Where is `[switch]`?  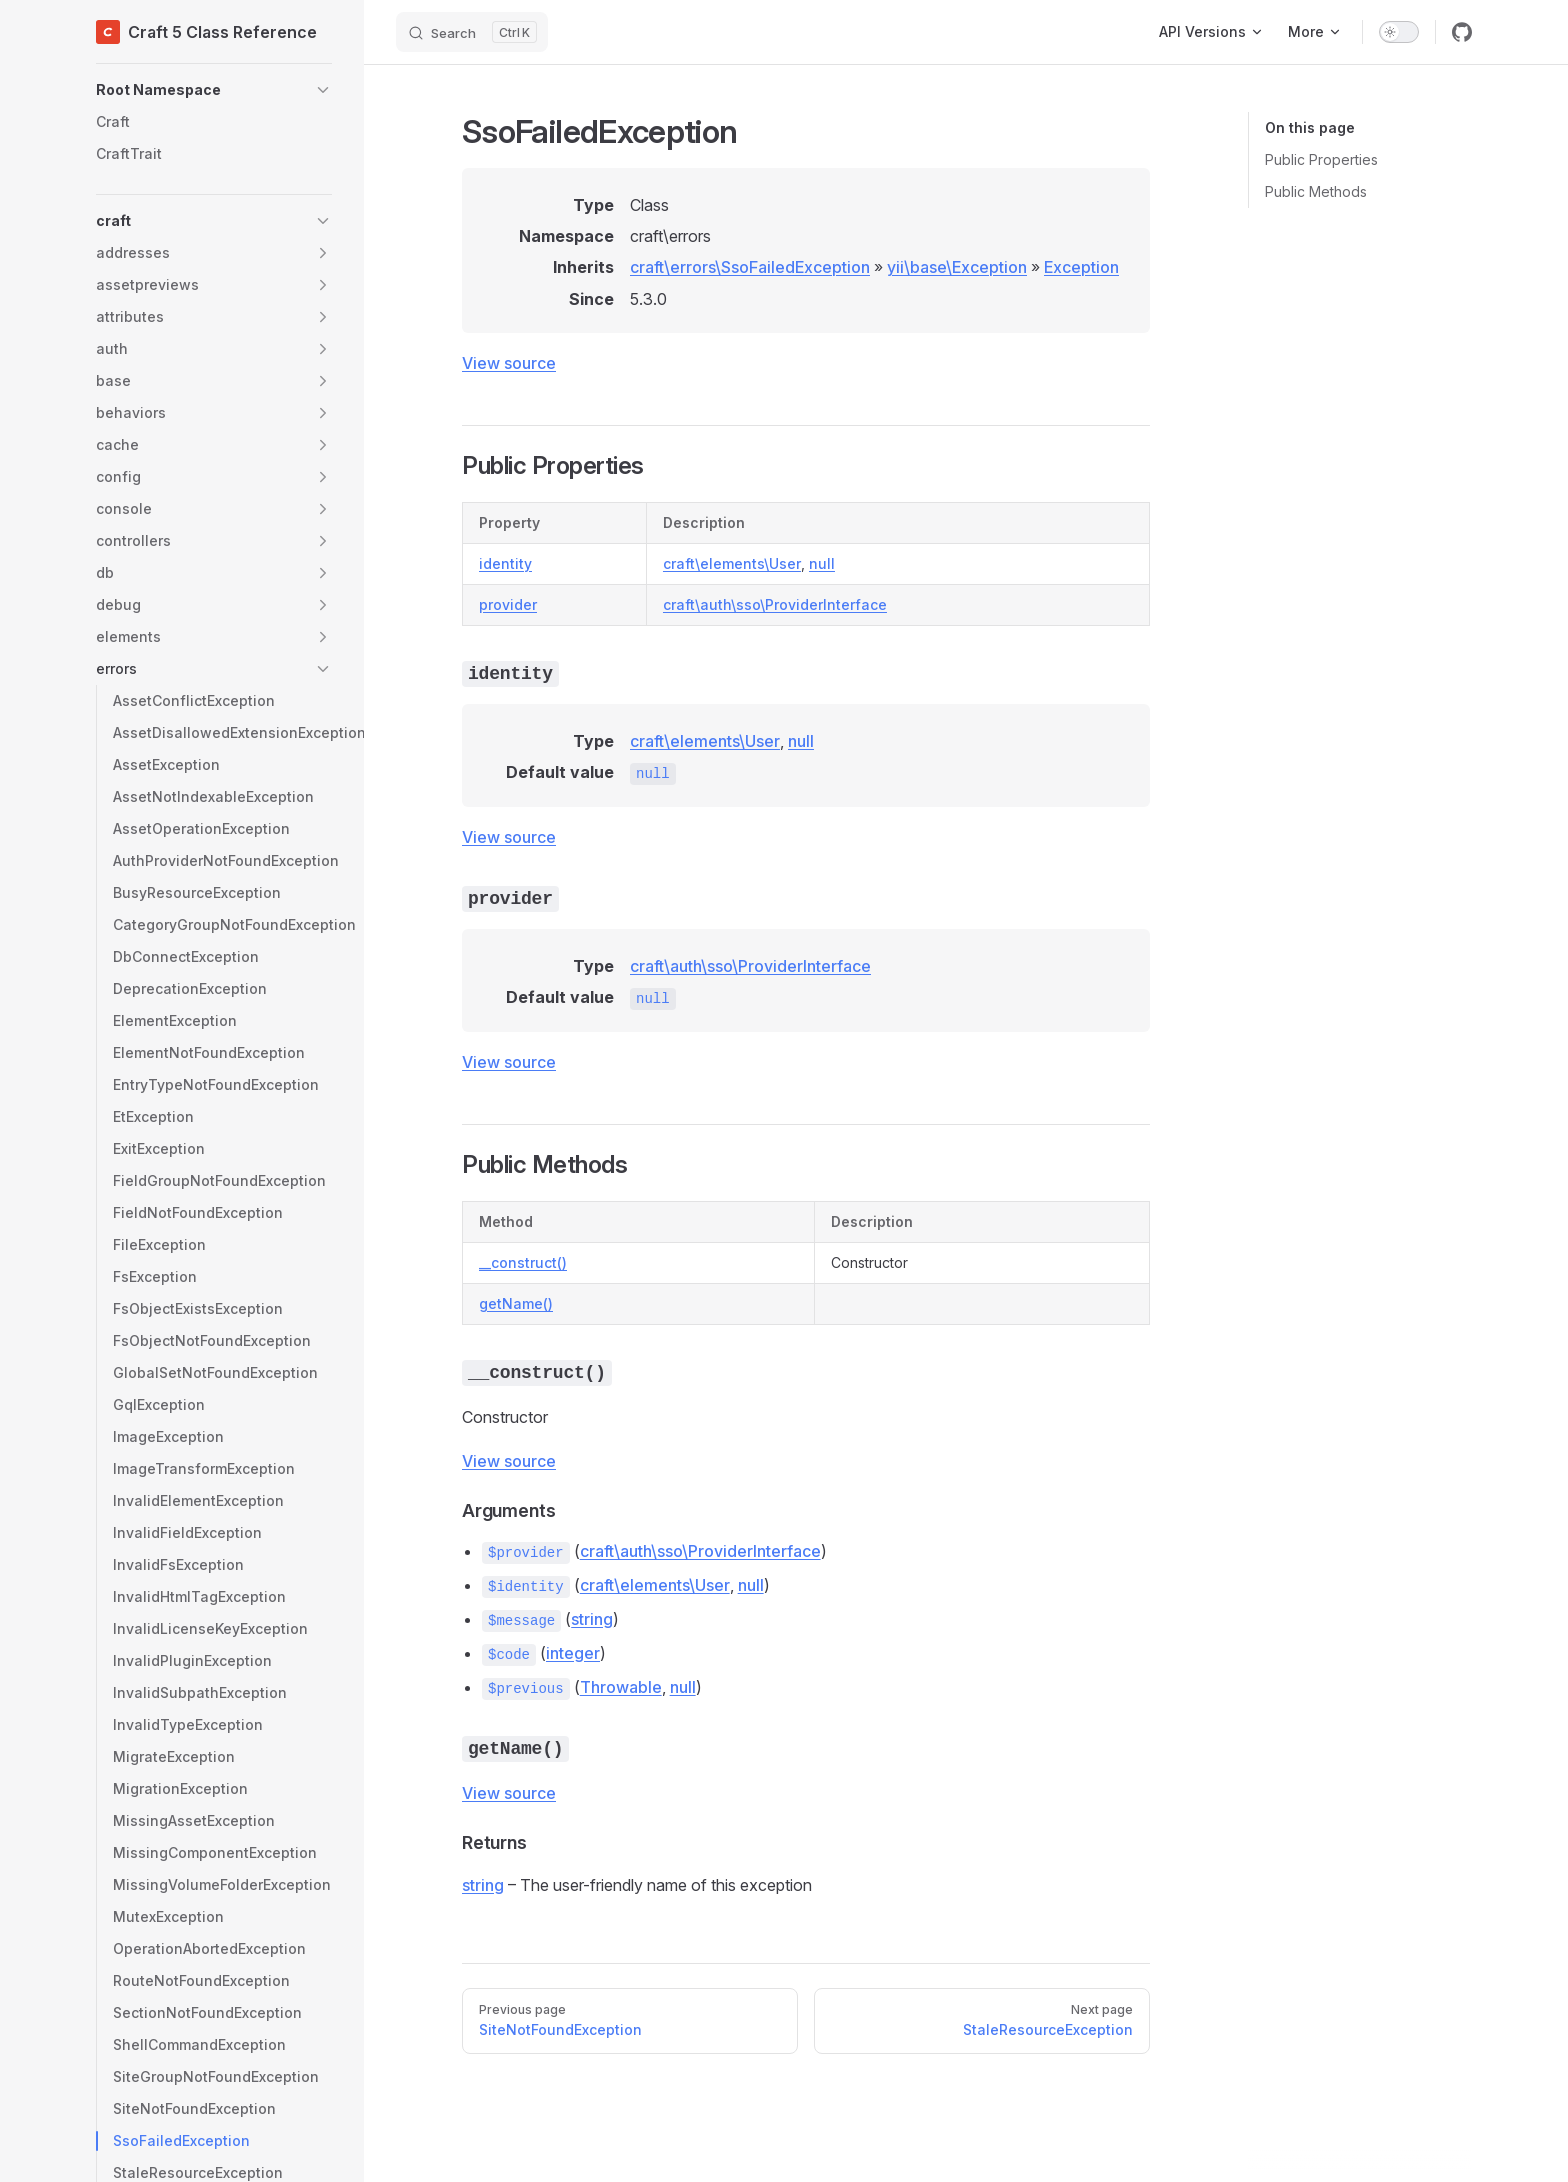 [switch] is located at coordinates (1399, 32).